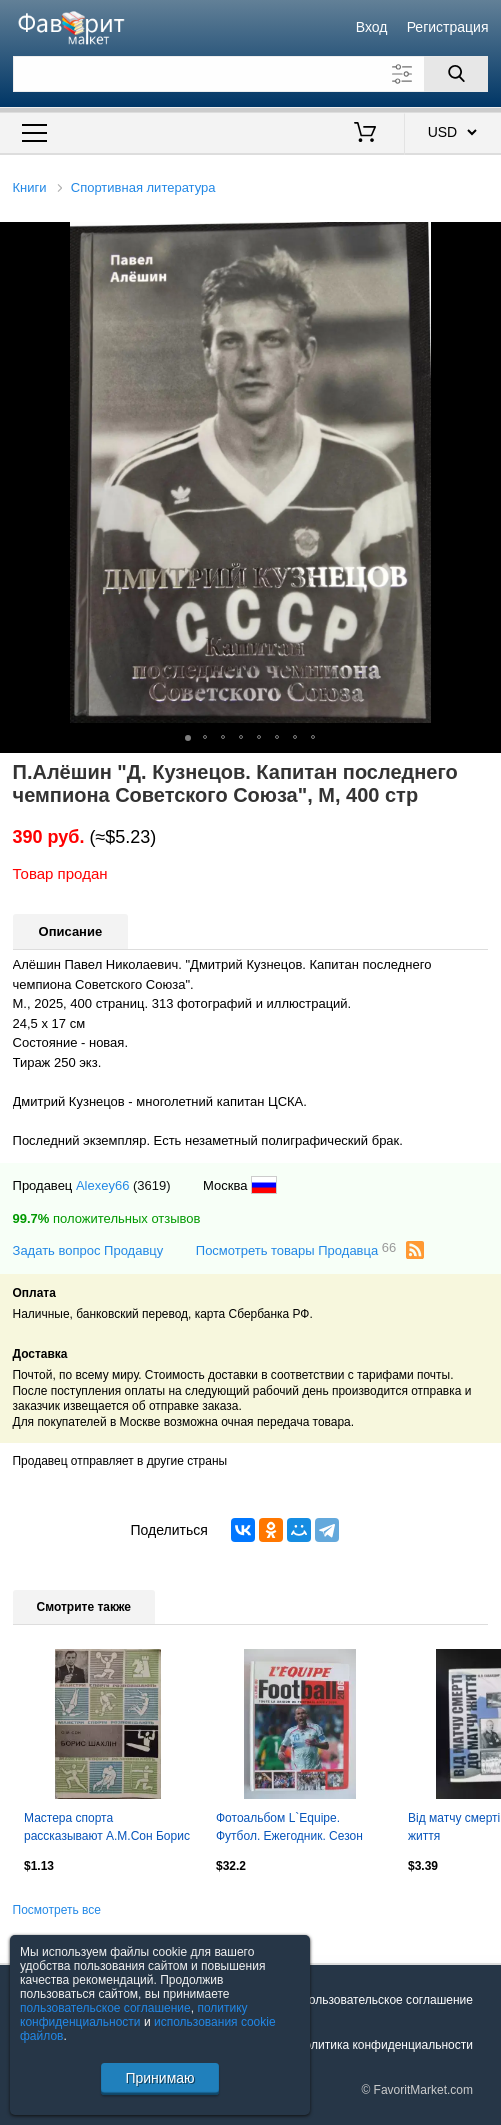 The image size is (501, 2125). What do you see at coordinates (105, 2008) in the screenshot?
I see `пользовательское соглашение` at bounding box center [105, 2008].